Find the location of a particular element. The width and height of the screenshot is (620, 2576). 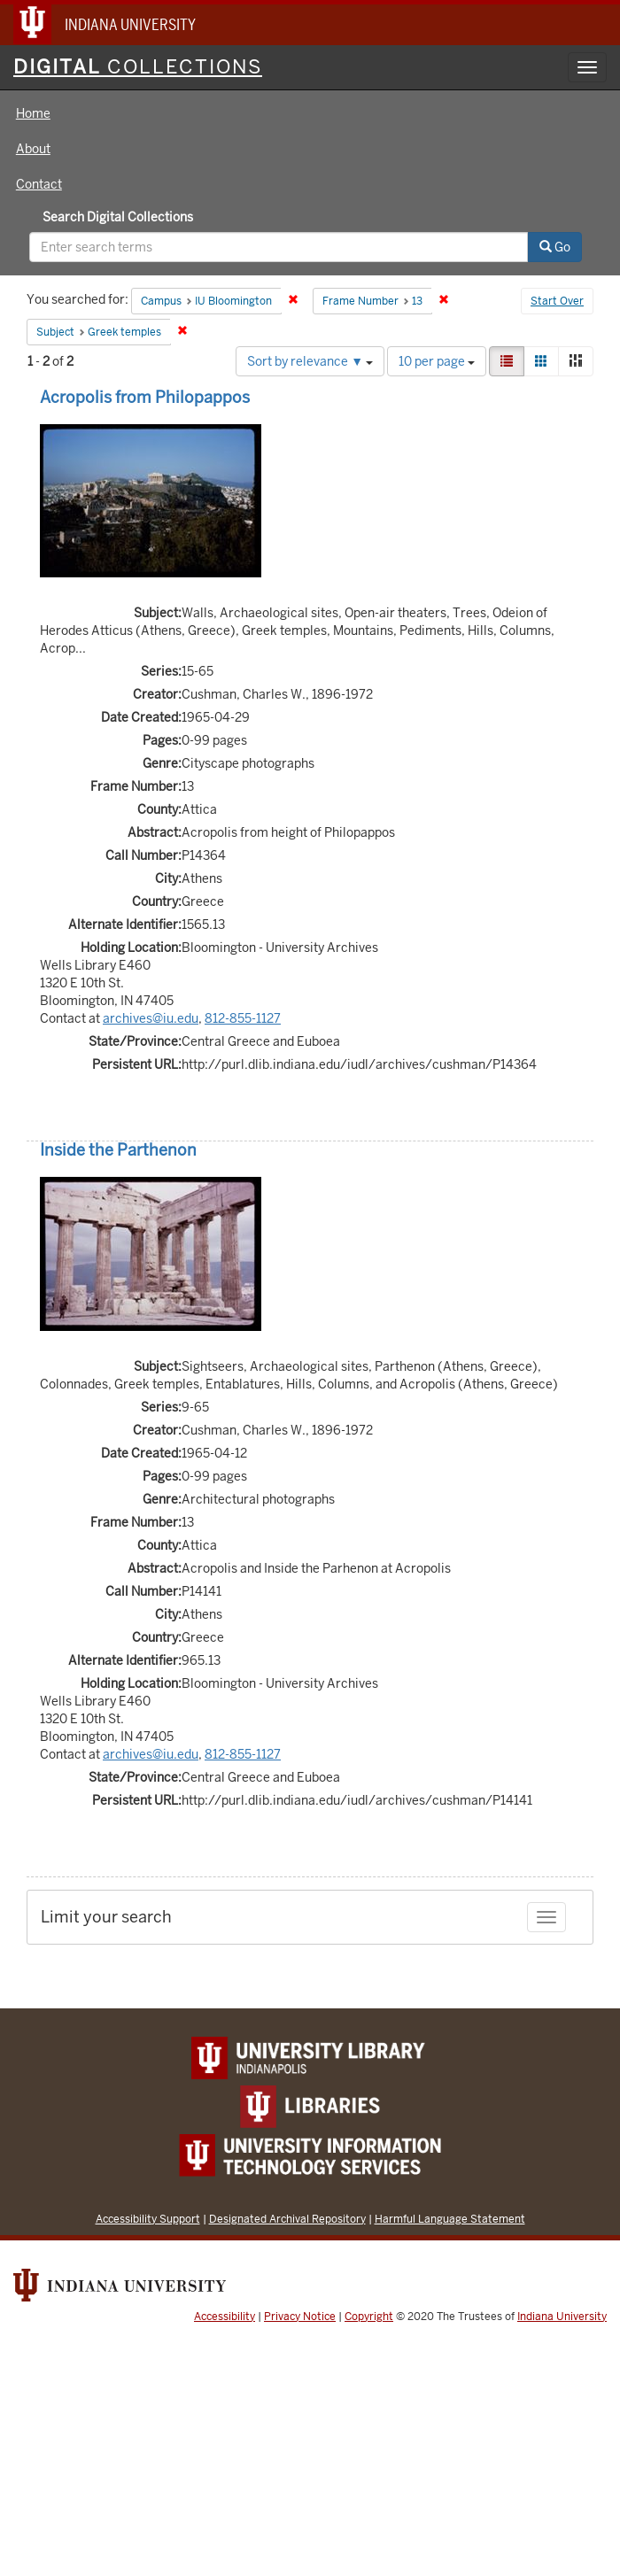

Acropolis from Philopappos is located at coordinates (145, 397).